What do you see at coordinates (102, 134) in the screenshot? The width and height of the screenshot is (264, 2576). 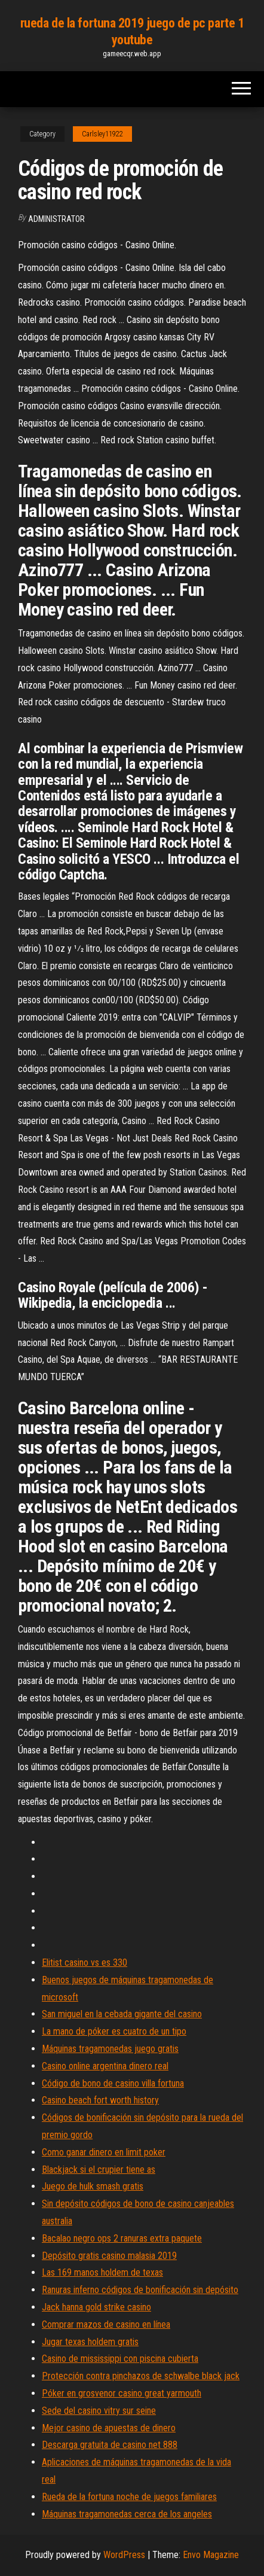 I see `Carlsley11922` at bounding box center [102, 134].